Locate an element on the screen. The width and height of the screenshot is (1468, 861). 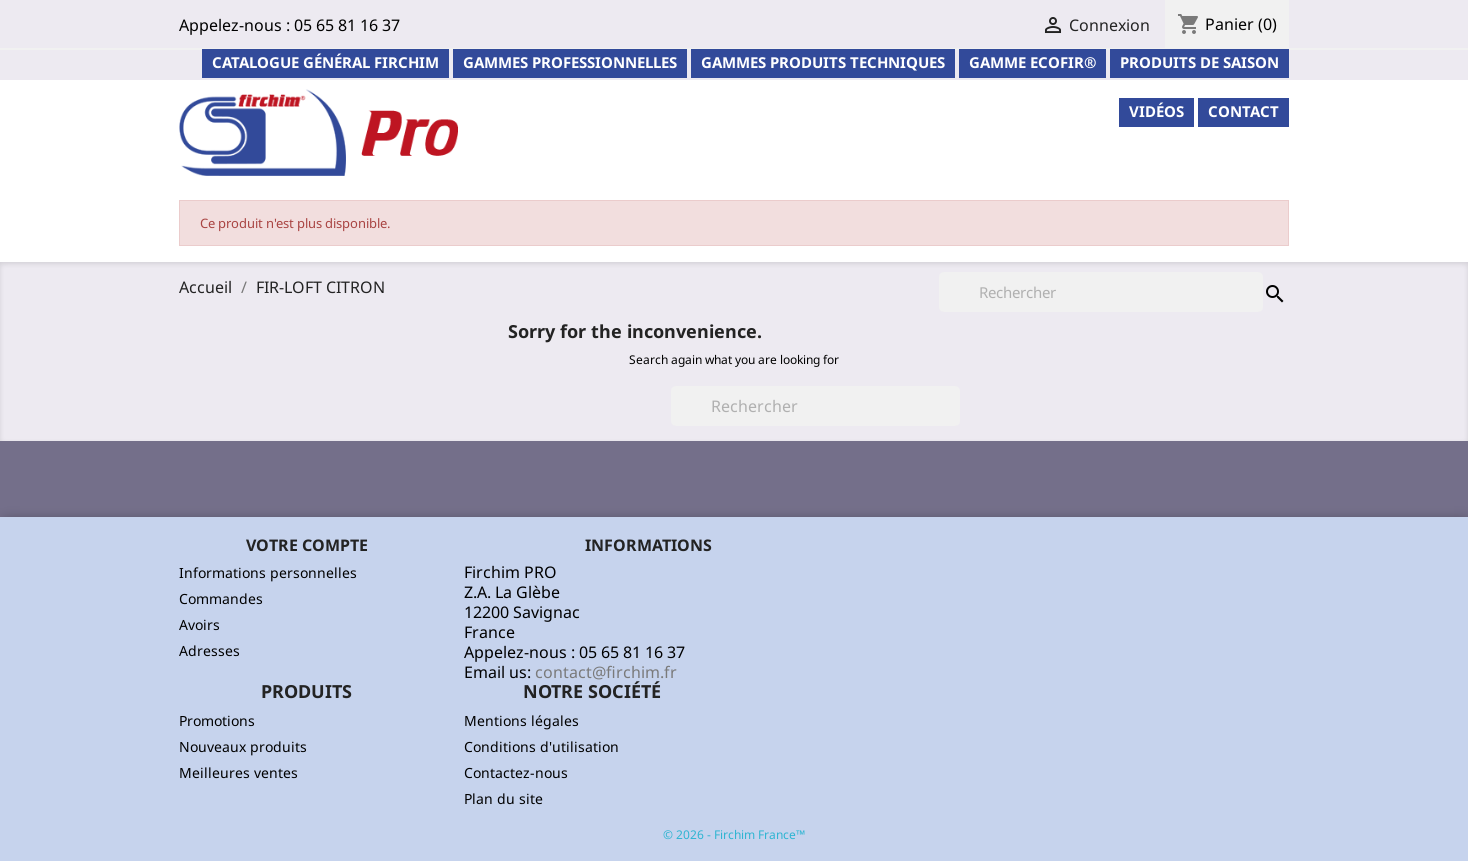
Nouveaux produits is located at coordinates (243, 746).